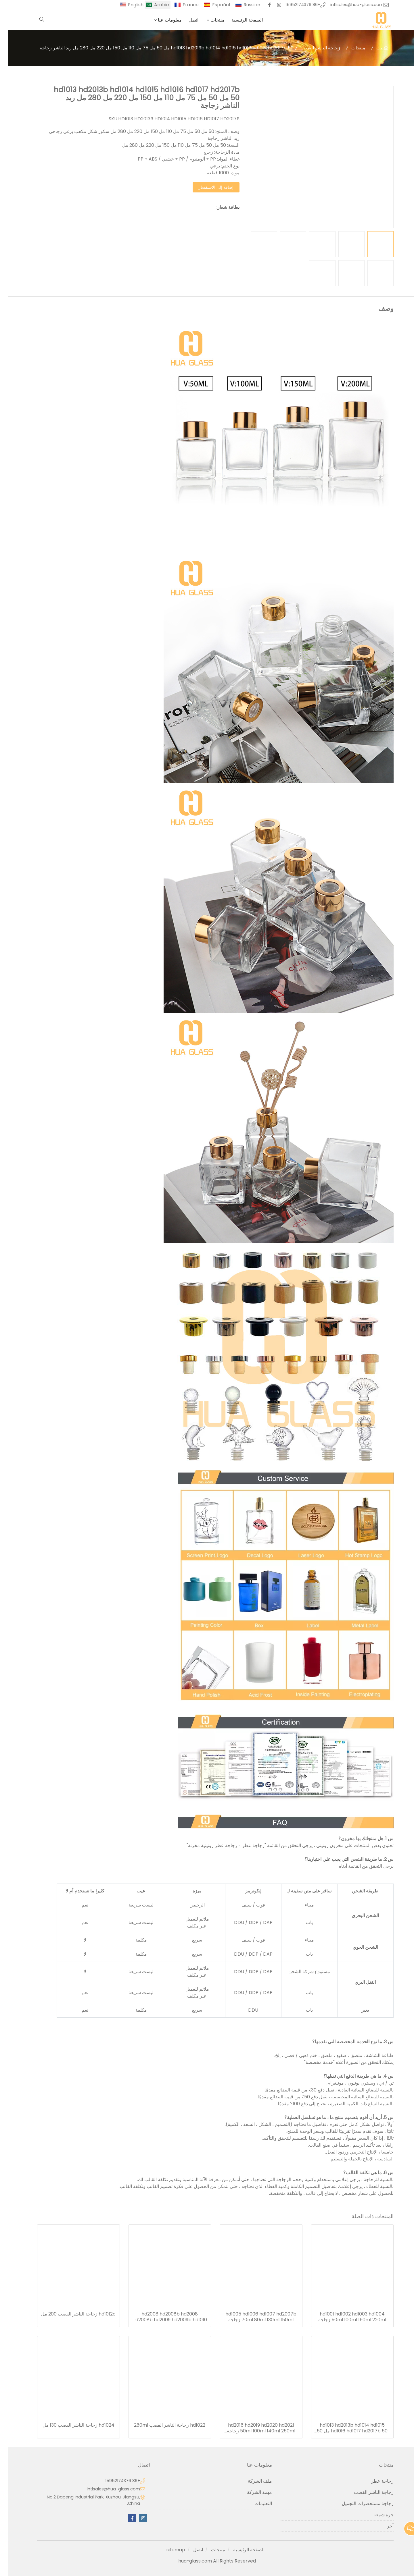 This screenshot has height=2576, width=414. What do you see at coordinates (375, 2514) in the screenshot?
I see `جرة شمعة` at bounding box center [375, 2514].